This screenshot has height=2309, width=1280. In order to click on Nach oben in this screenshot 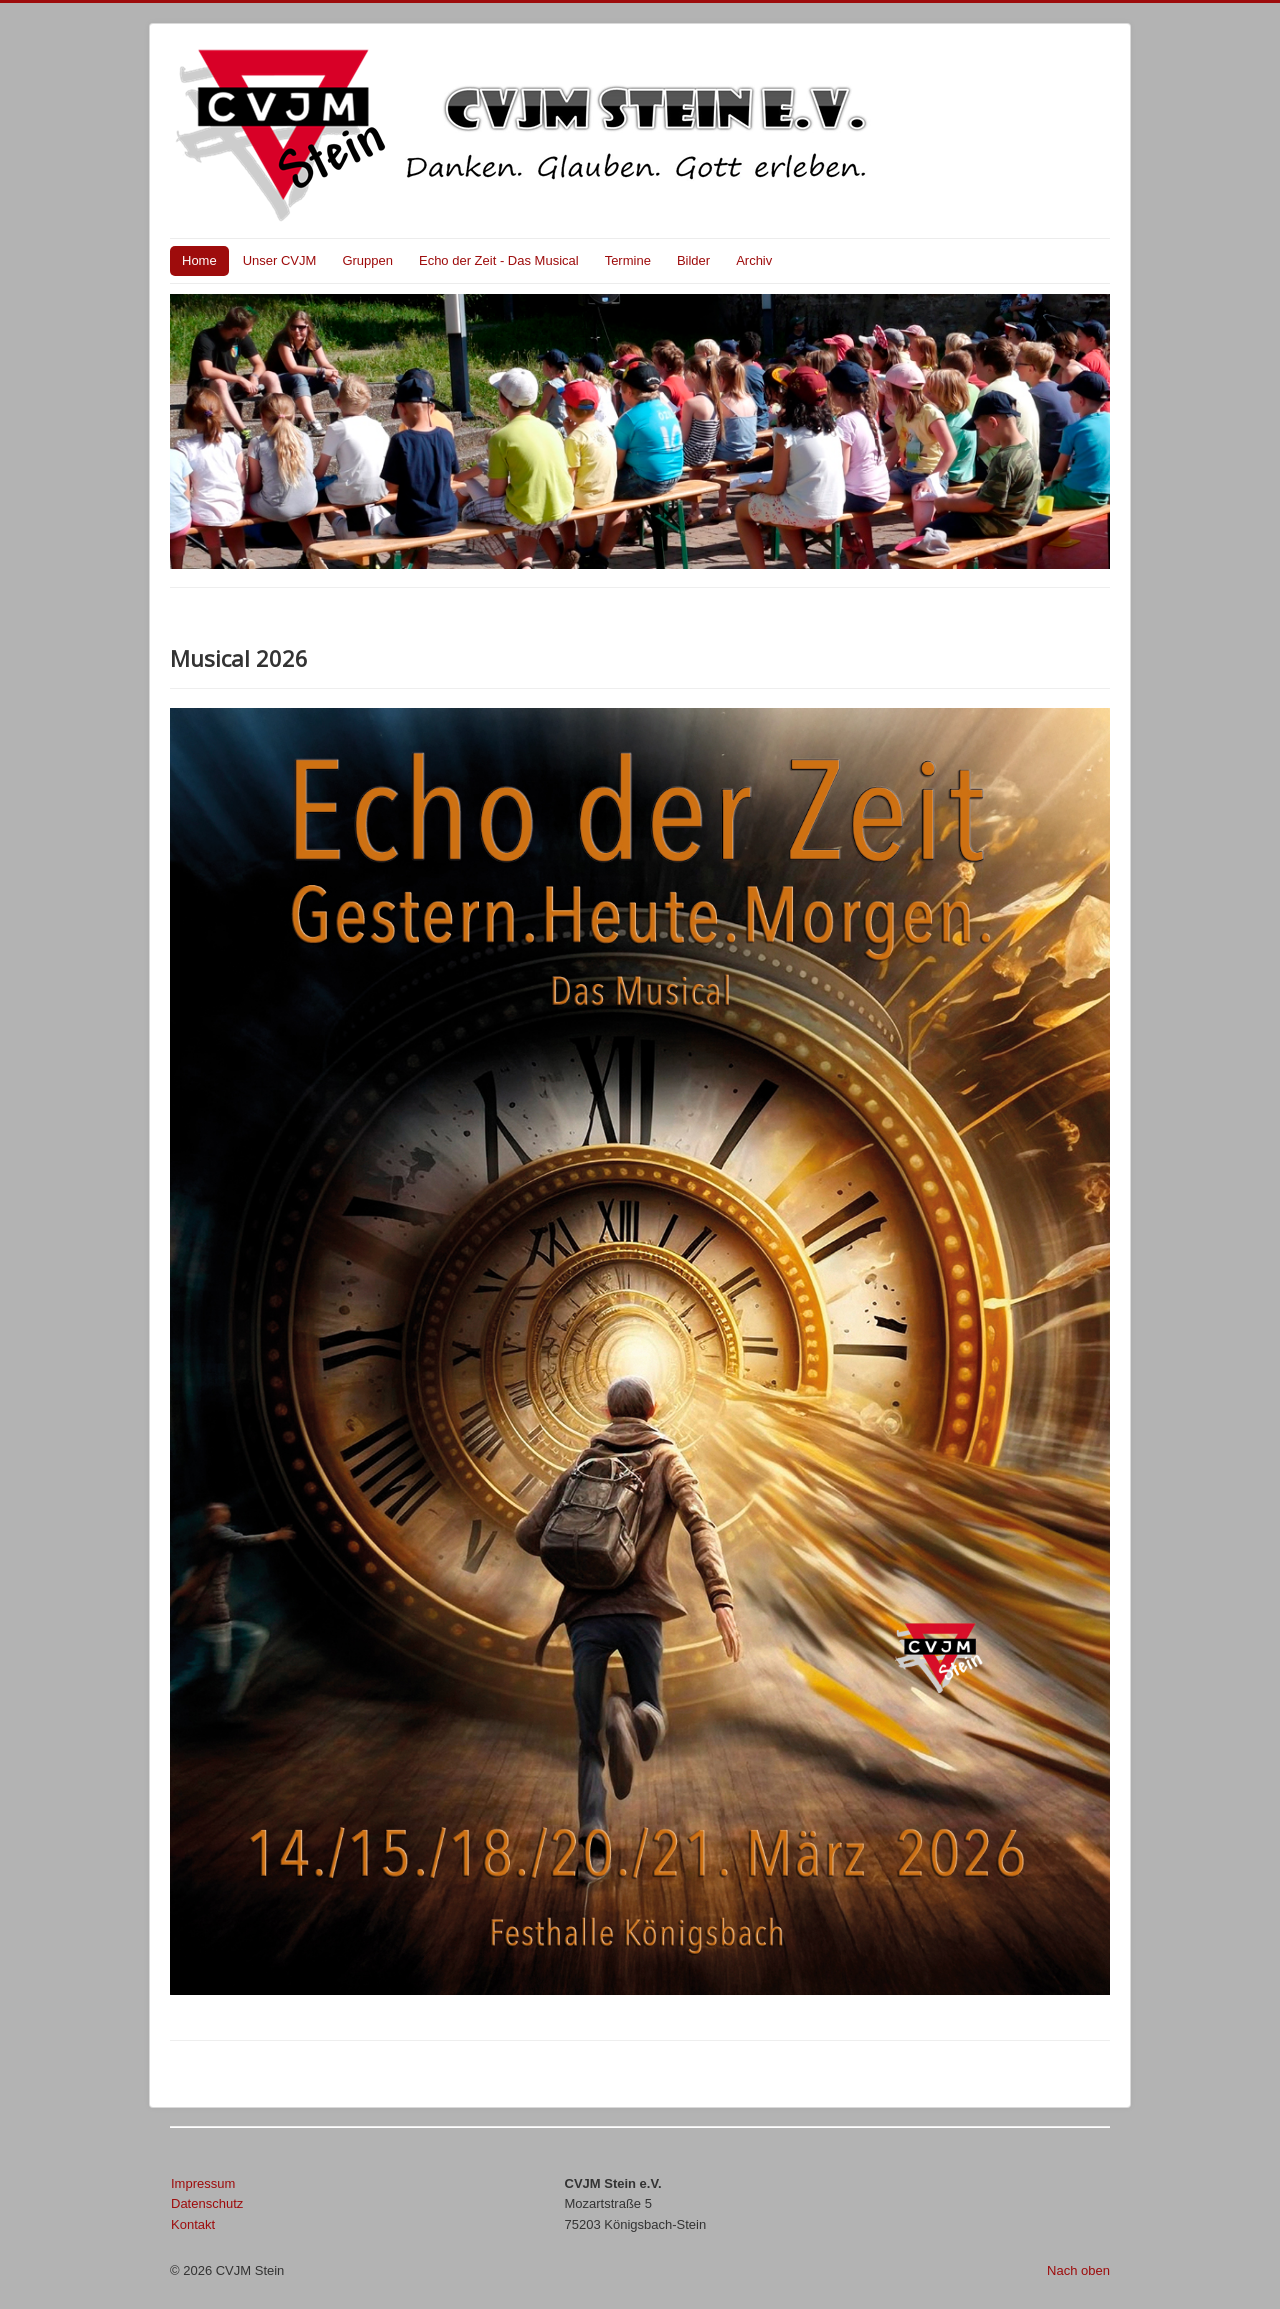, I will do `click(1078, 2270)`.